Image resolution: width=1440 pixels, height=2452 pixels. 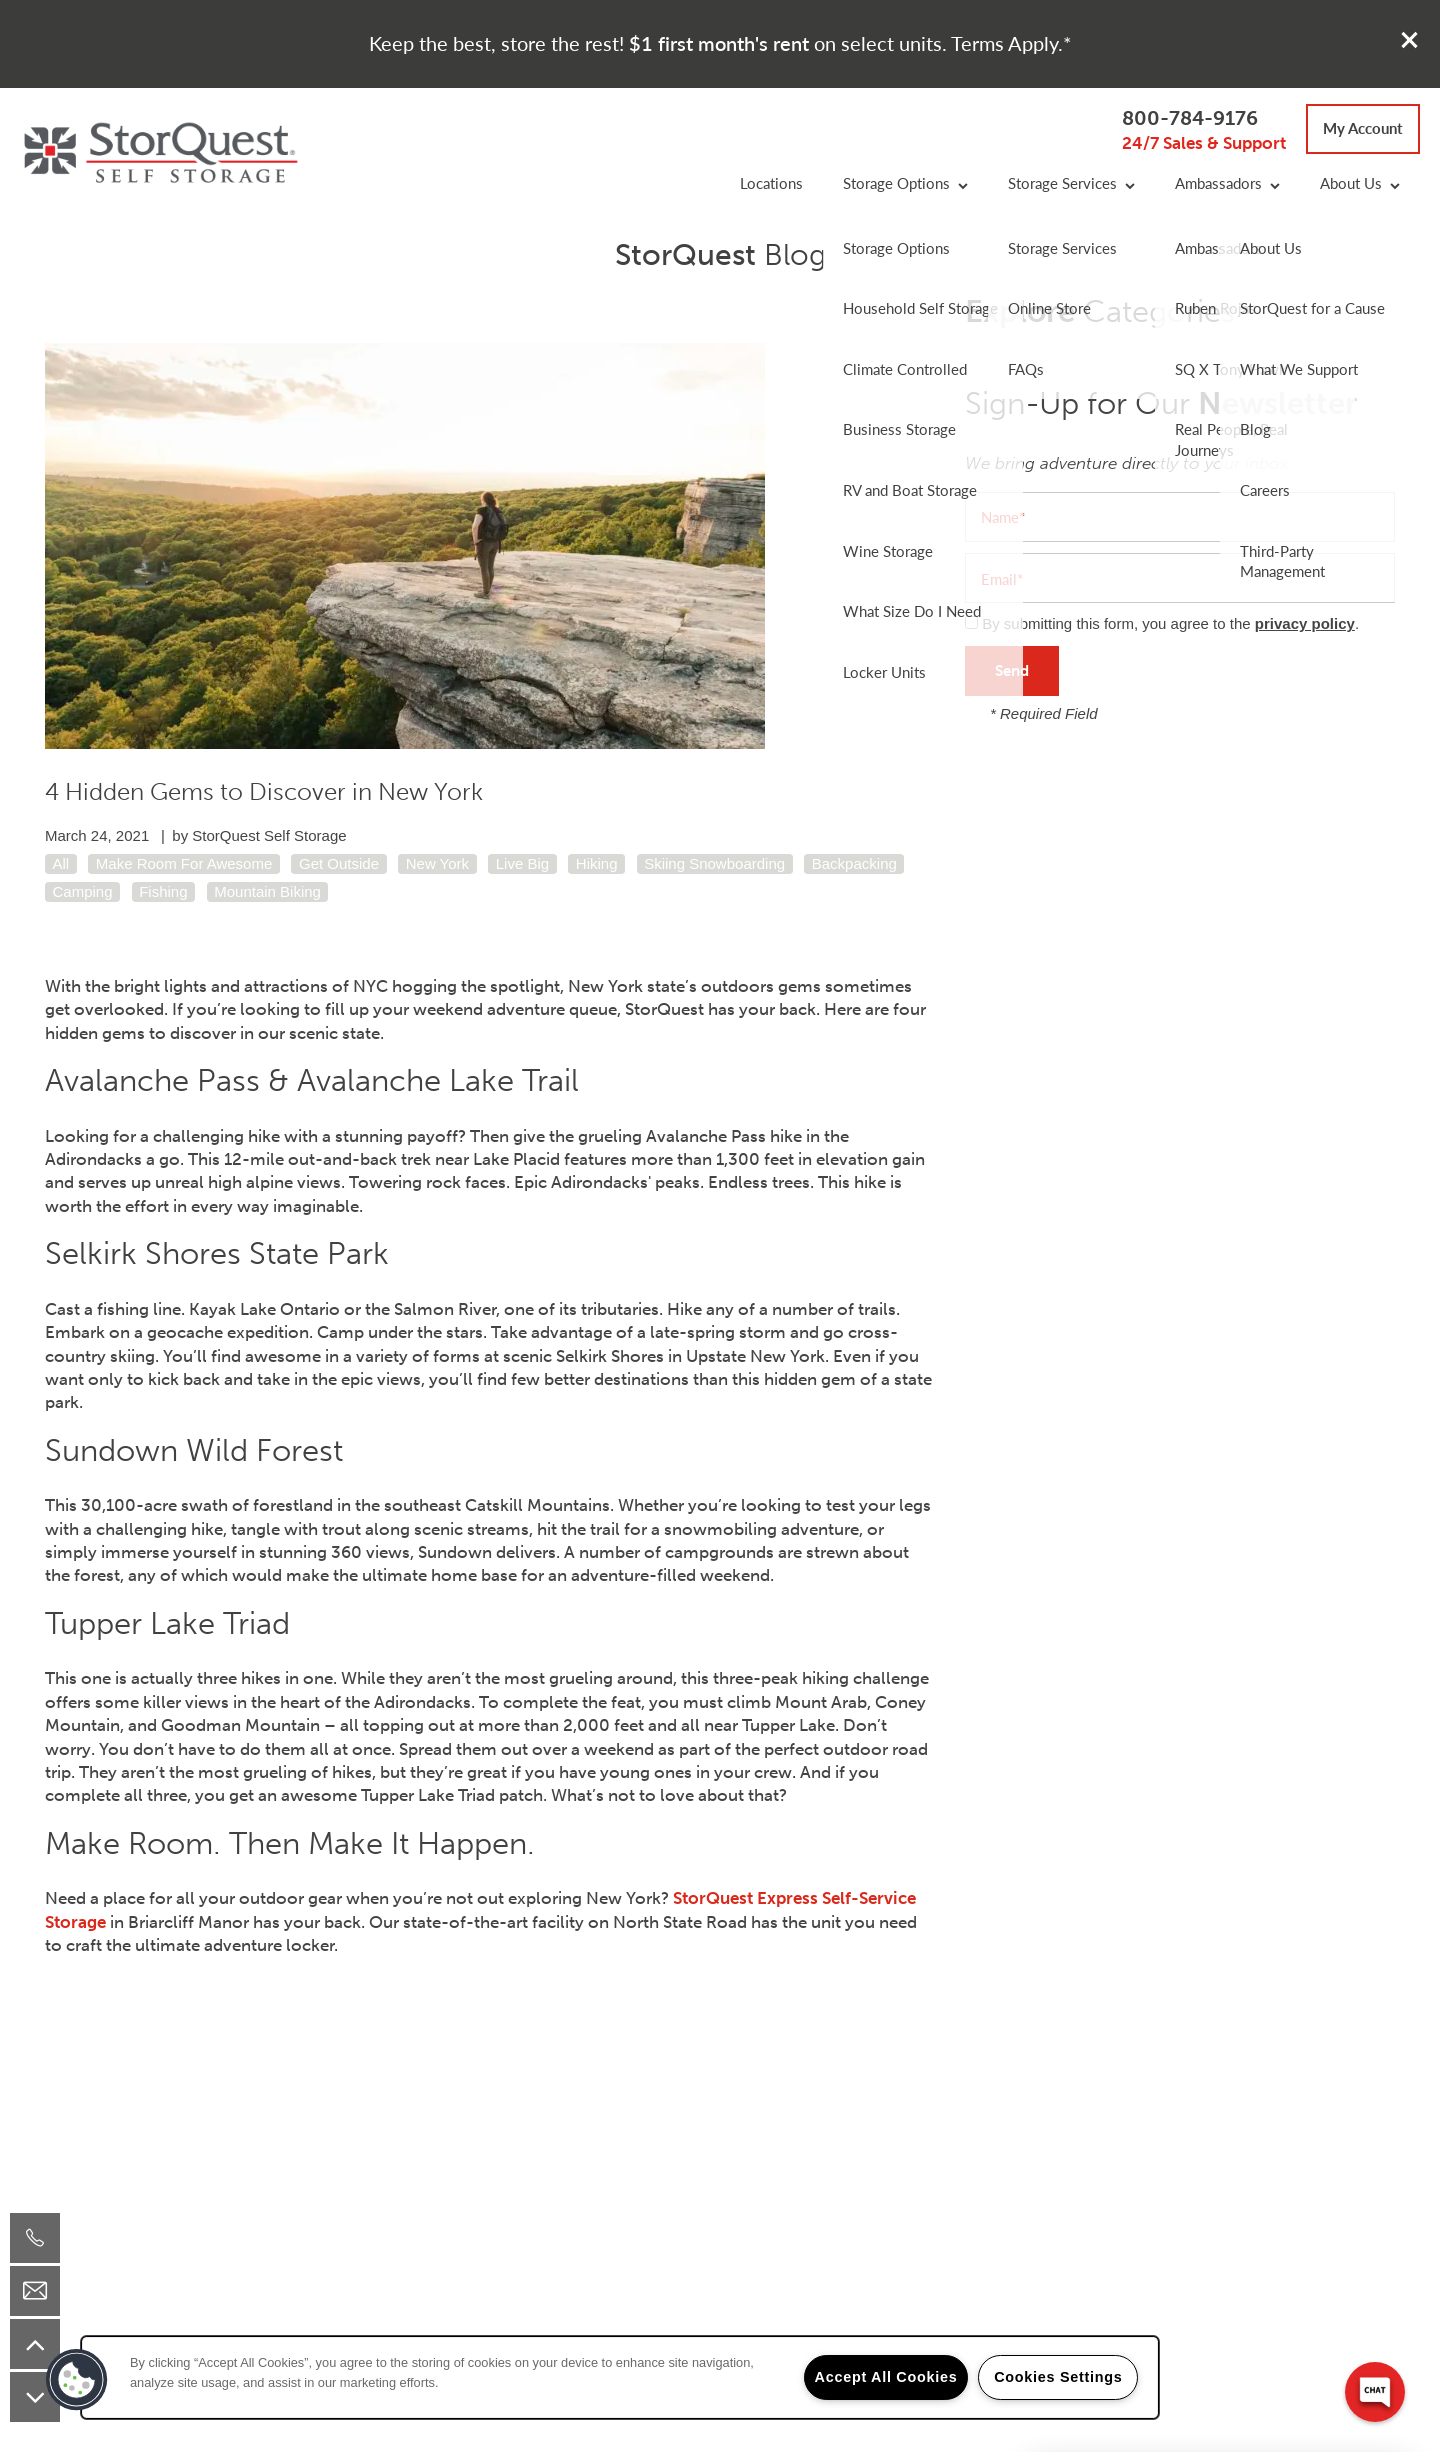 What do you see at coordinates (35, 2291) in the screenshot?
I see `[Email Us]` at bounding box center [35, 2291].